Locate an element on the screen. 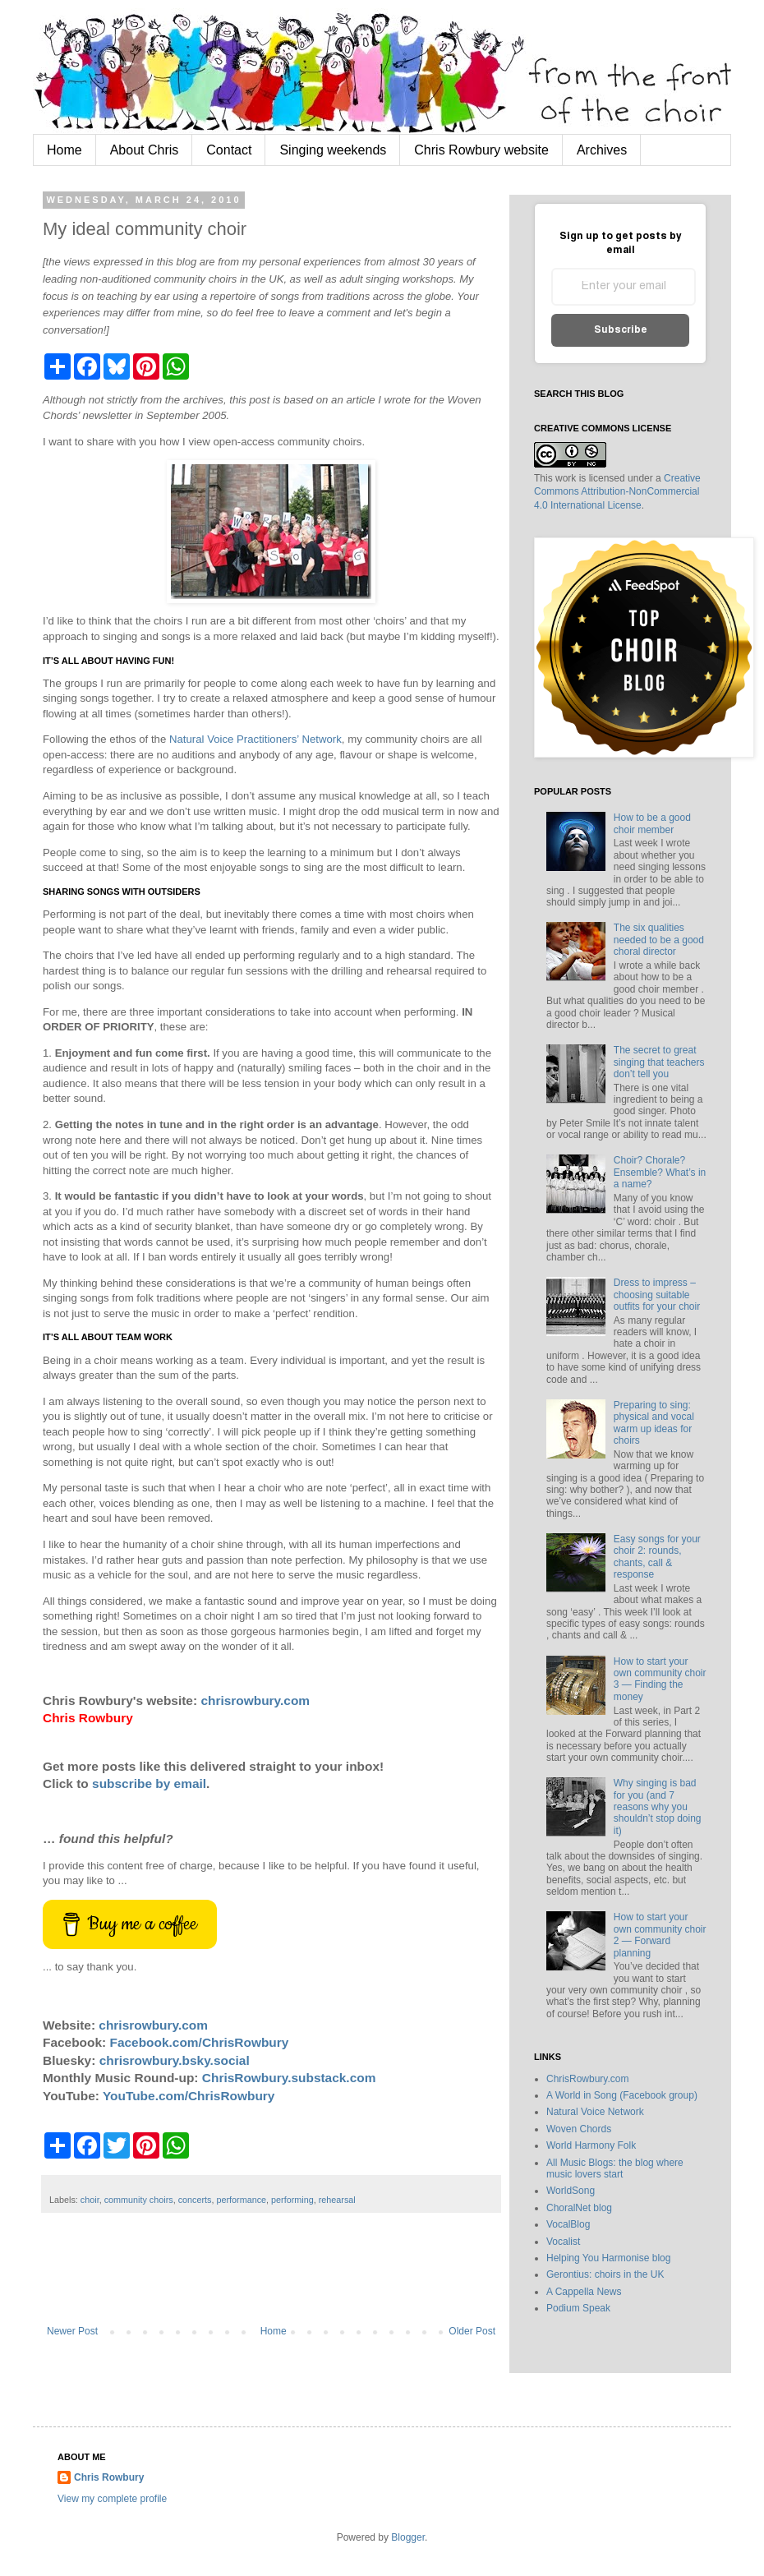 The height and width of the screenshot is (2576, 764). WorldSong is located at coordinates (570, 2190).